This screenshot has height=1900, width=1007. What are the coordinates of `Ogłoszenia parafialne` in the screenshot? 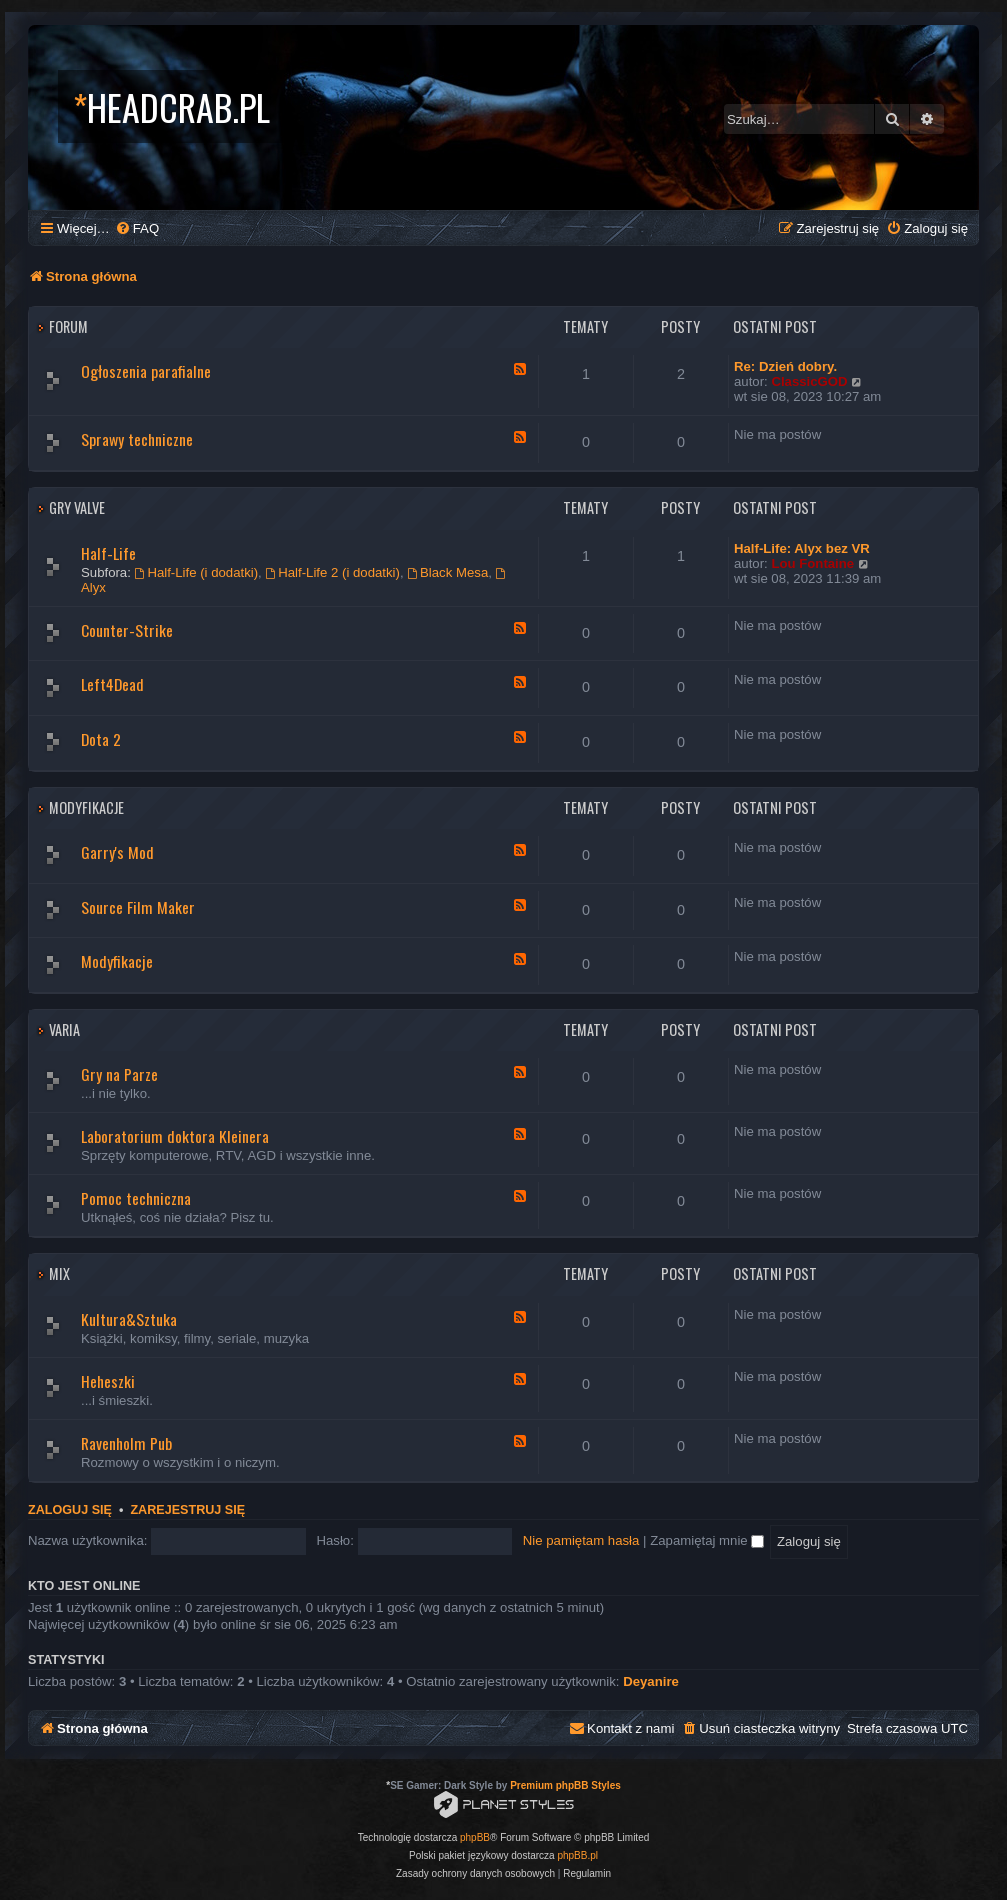 It's located at (146, 371).